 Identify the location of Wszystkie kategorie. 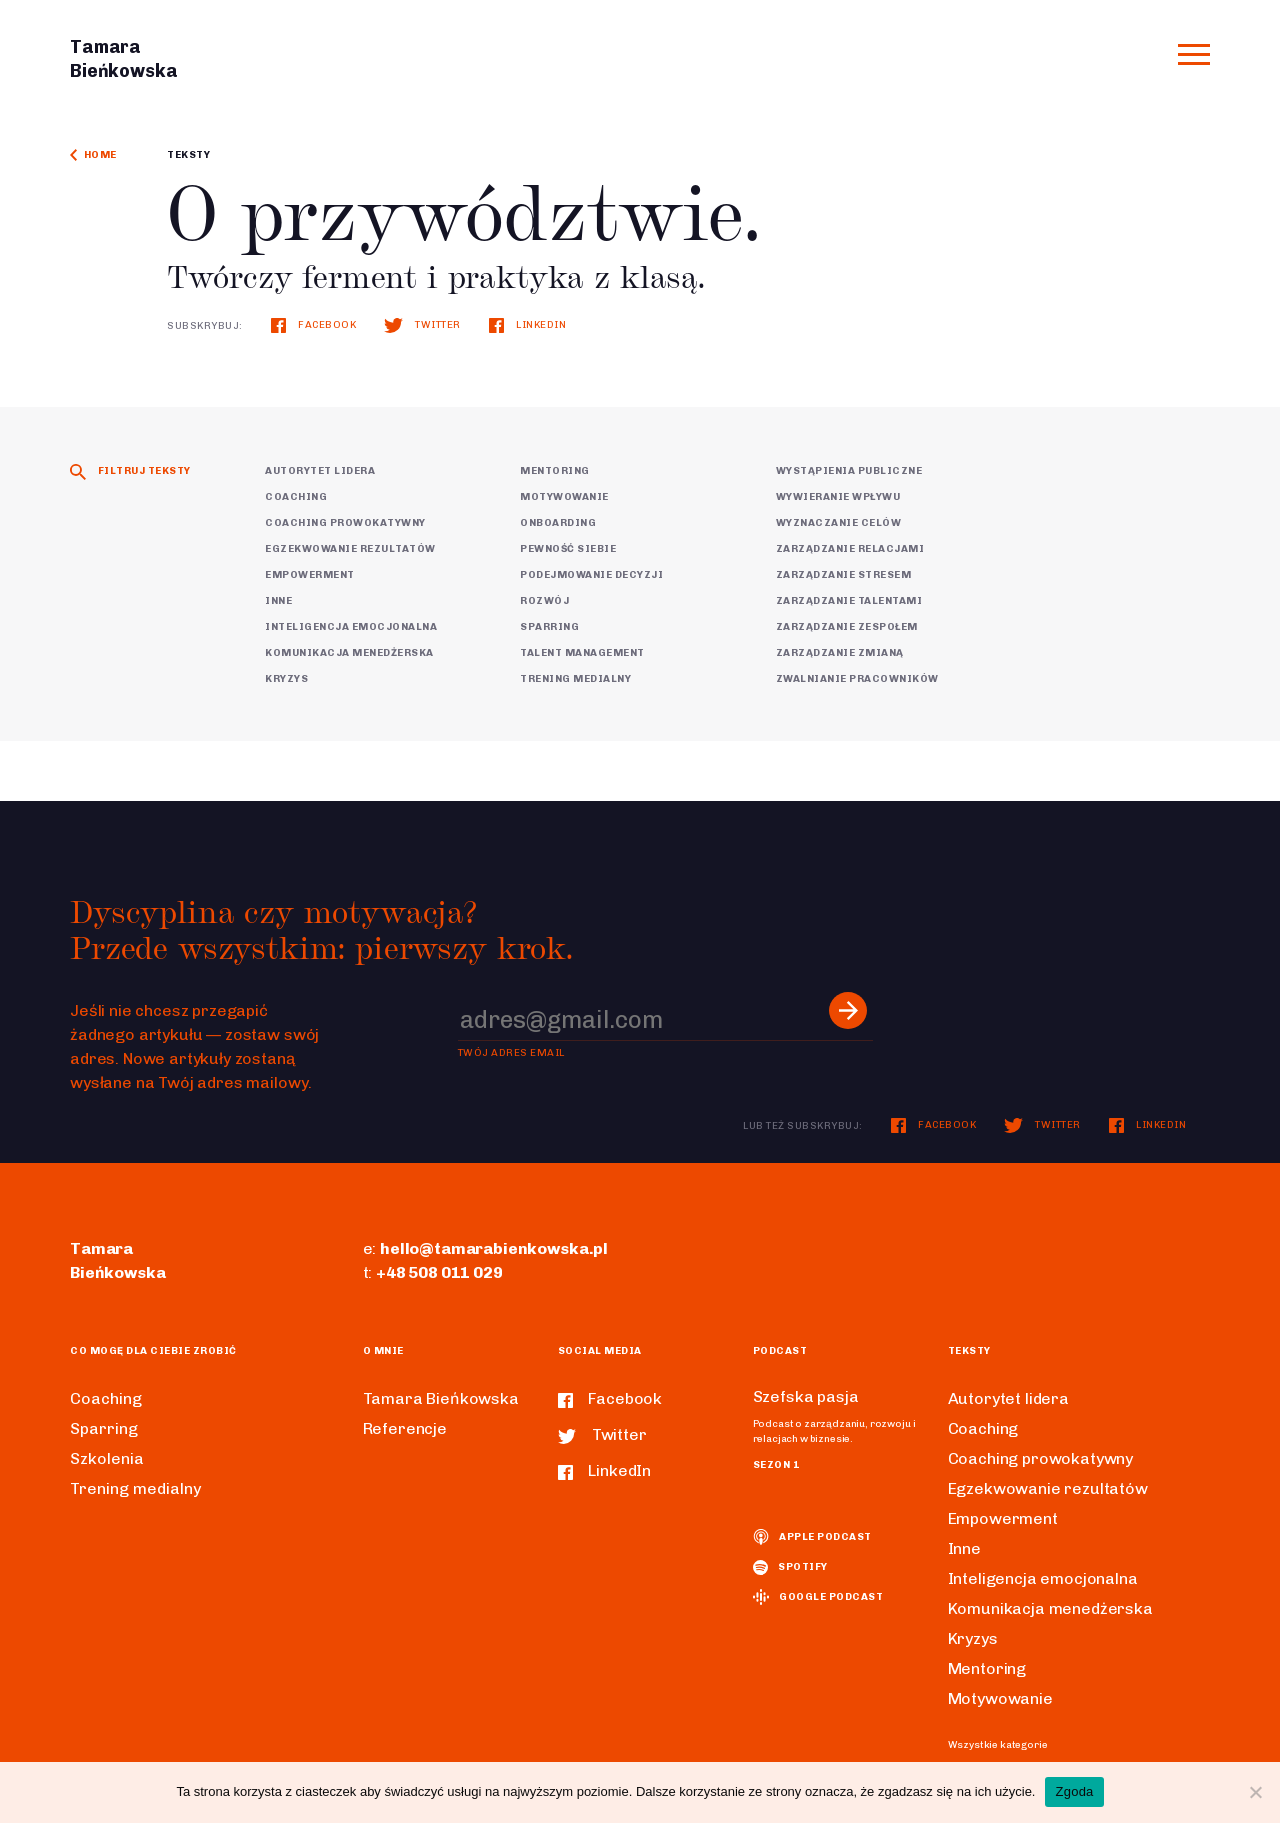
(998, 1745).